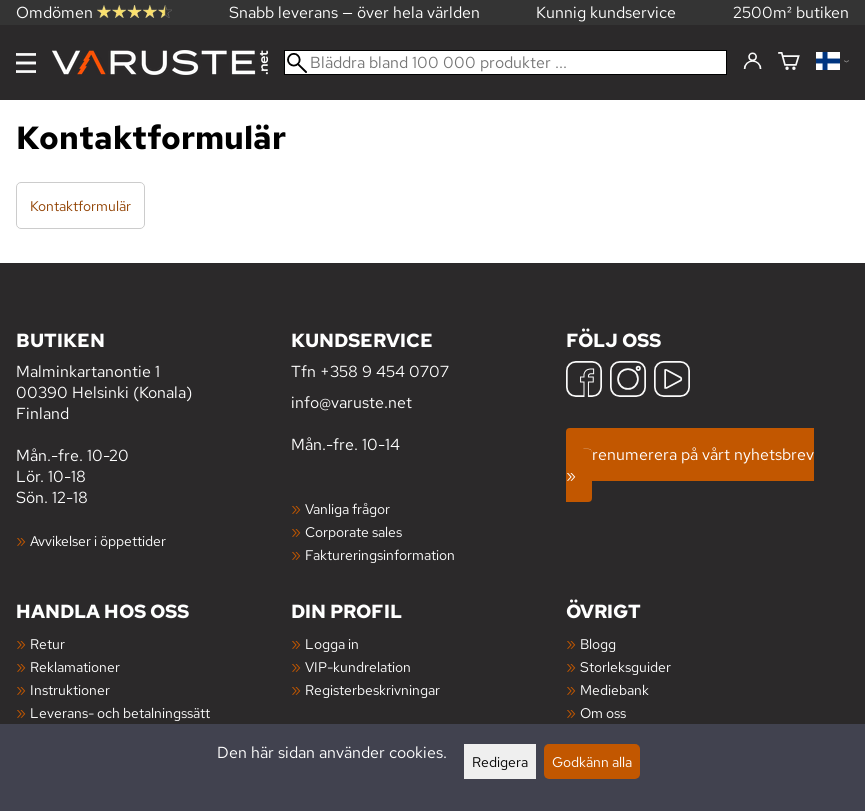  What do you see at coordinates (47, 643) in the screenshot?
I see `Retur` at bounding box center [47, 643].